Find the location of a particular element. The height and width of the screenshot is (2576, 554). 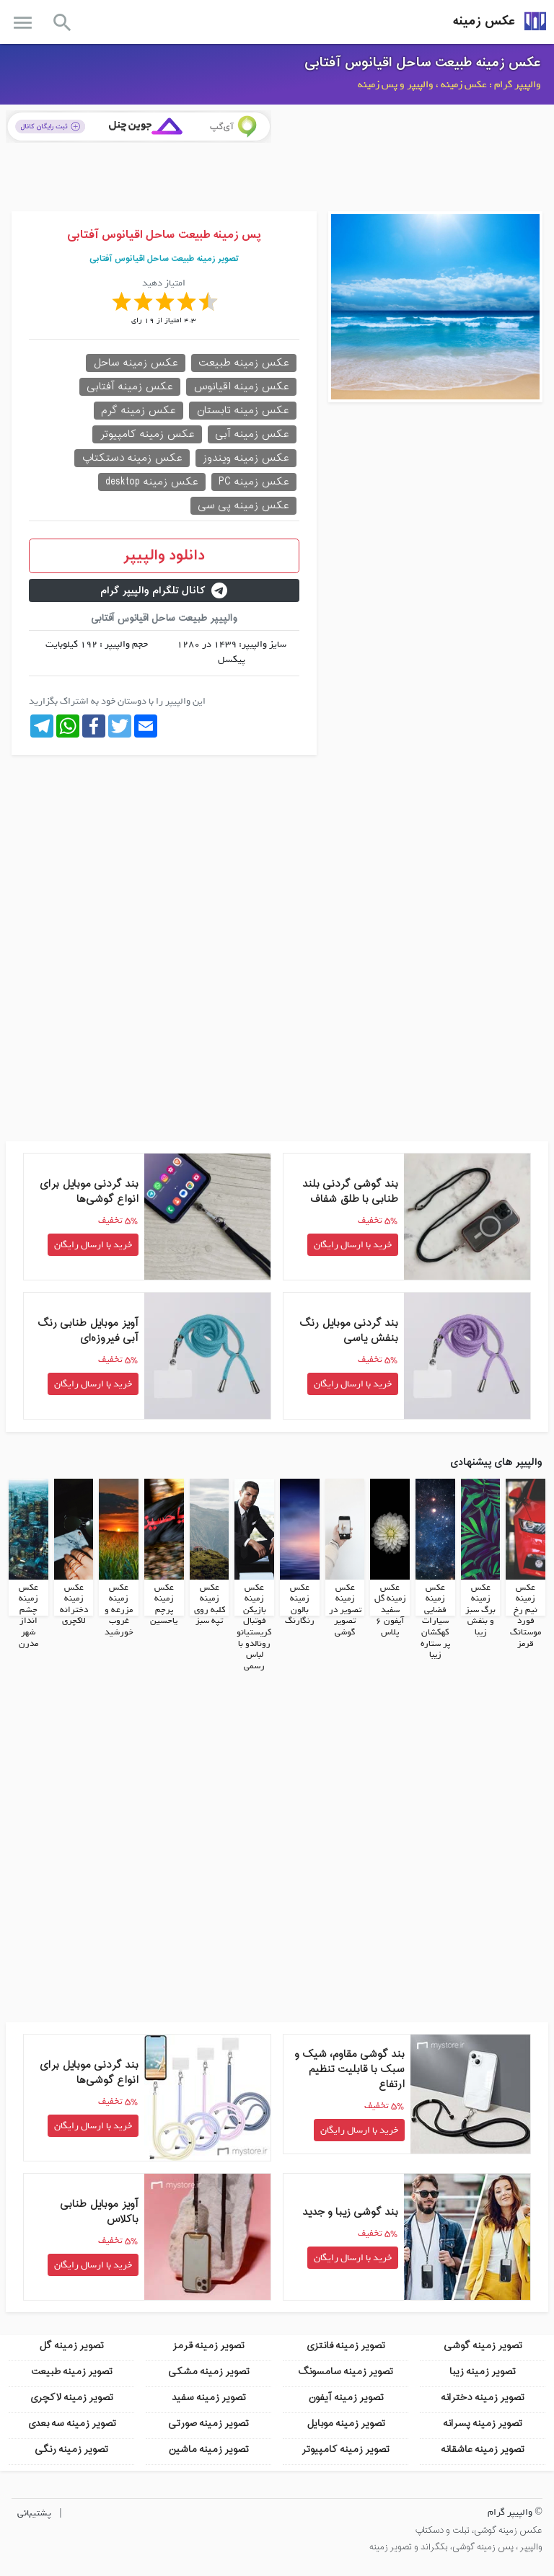

عکس زمینه گرم is located at coordinates (138, 411).